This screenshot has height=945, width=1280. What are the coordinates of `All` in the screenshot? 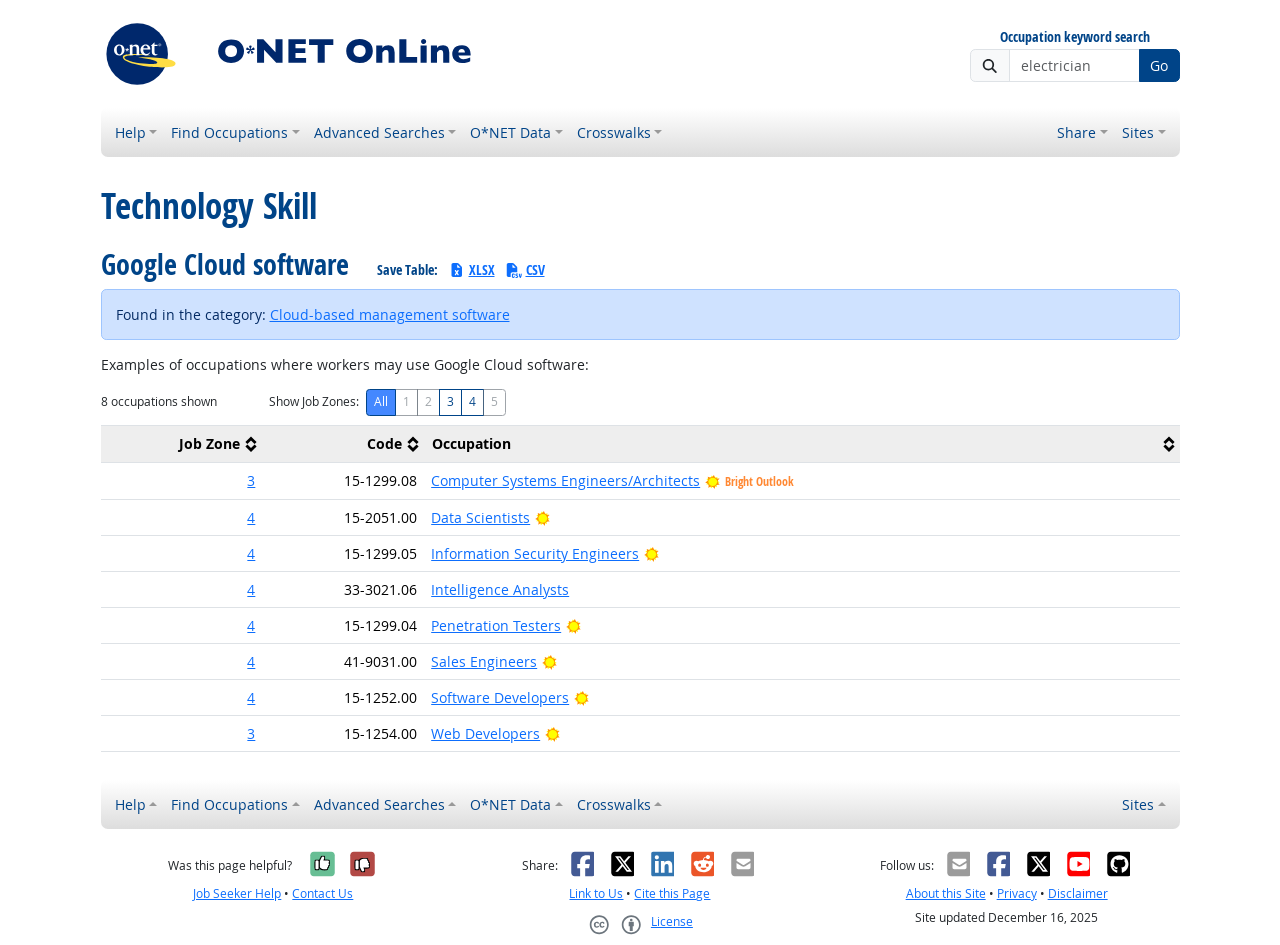 It's located at (381, 401).